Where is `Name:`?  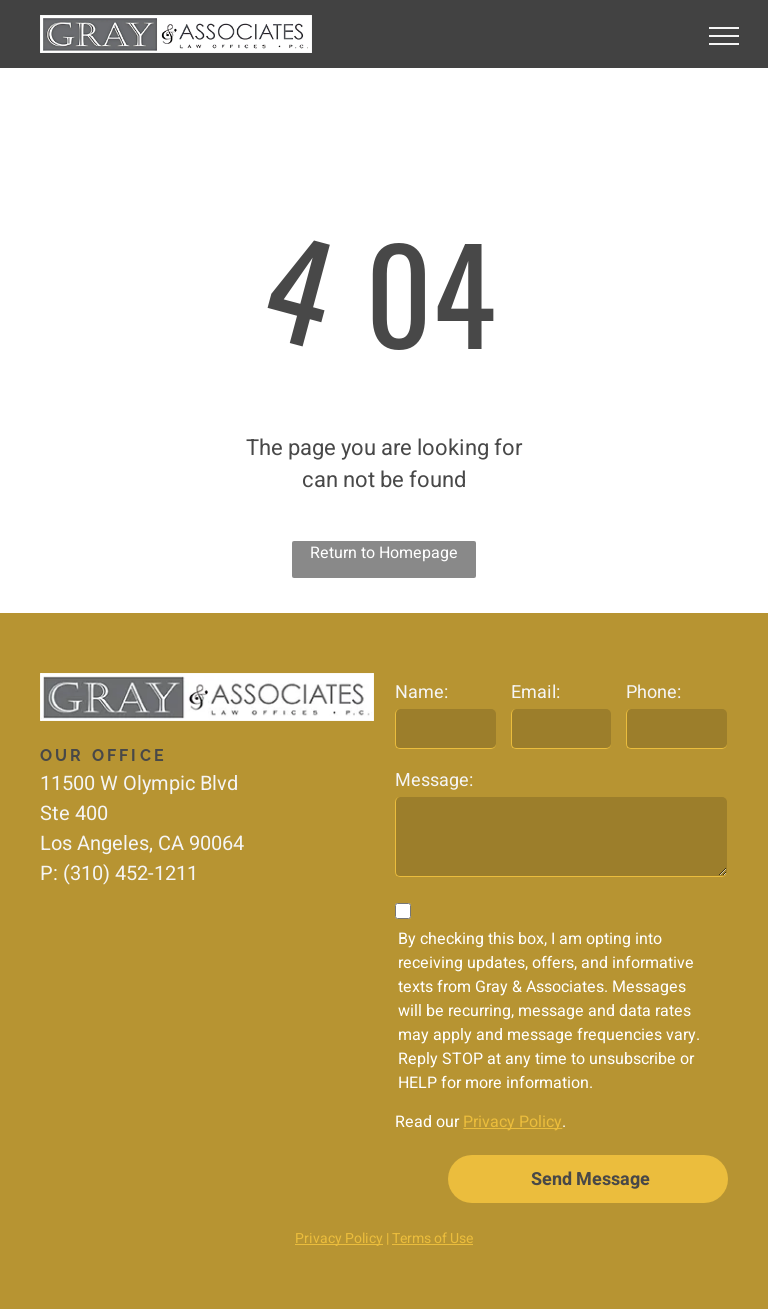 Name: is located at coordinates (421, 692).